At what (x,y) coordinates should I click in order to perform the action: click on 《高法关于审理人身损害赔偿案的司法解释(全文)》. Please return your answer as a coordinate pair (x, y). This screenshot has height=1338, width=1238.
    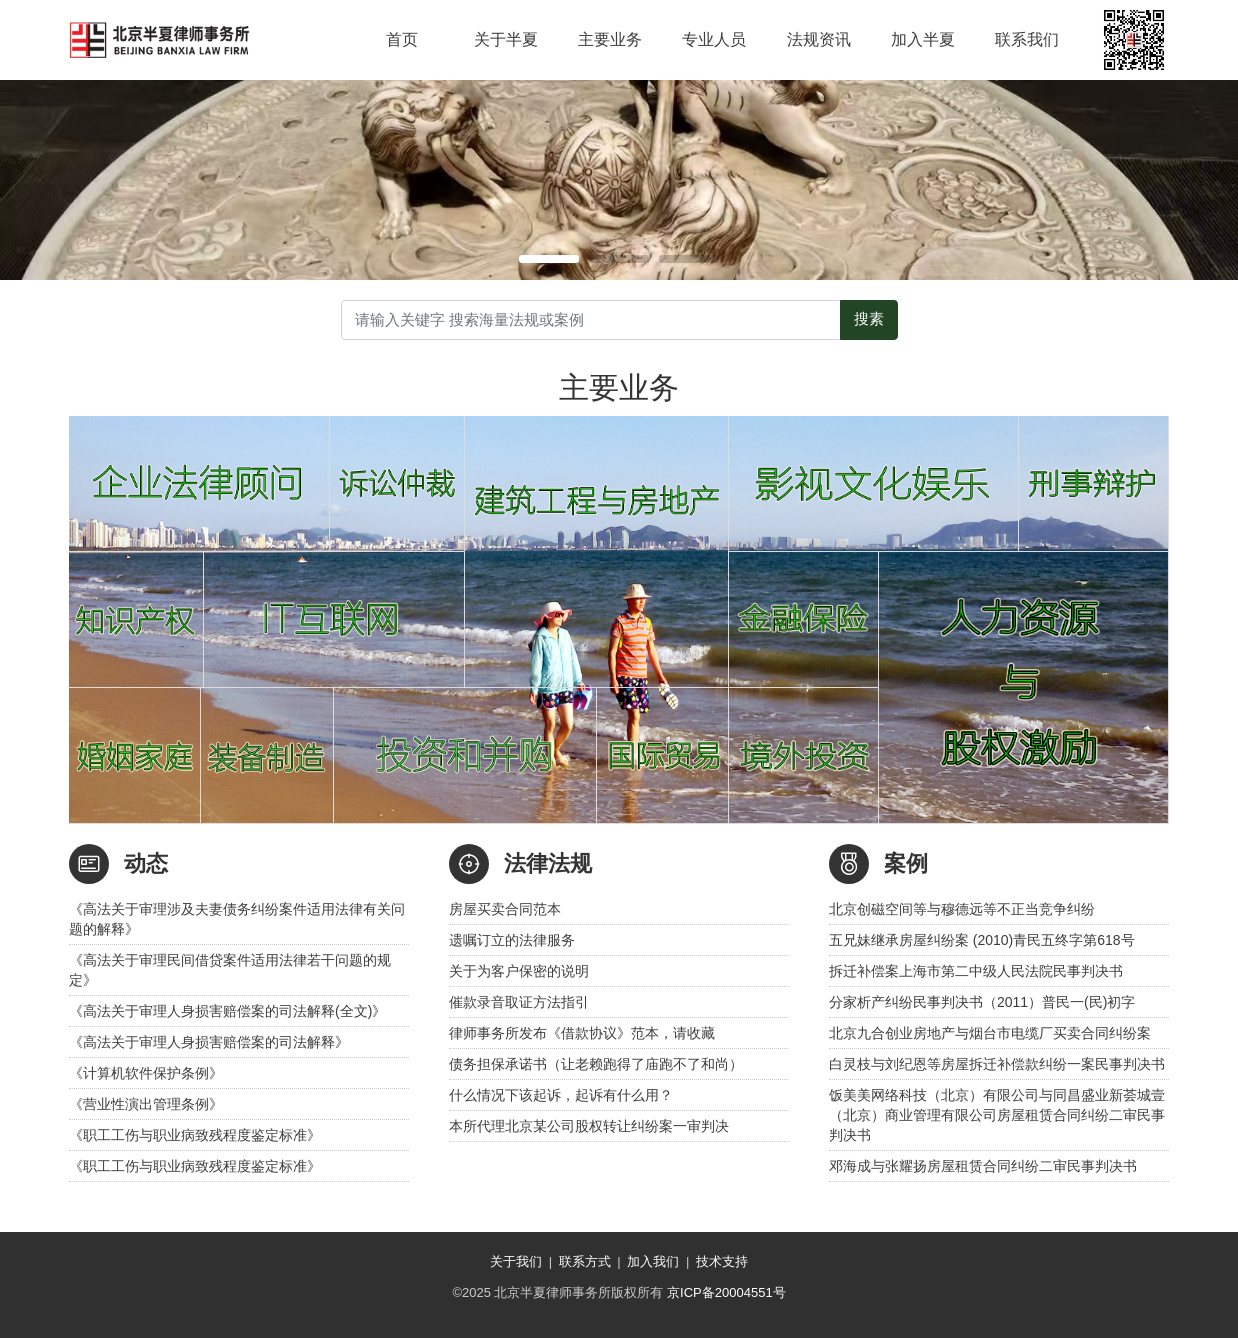
    Looking at the image, I should click on (227, 1011).